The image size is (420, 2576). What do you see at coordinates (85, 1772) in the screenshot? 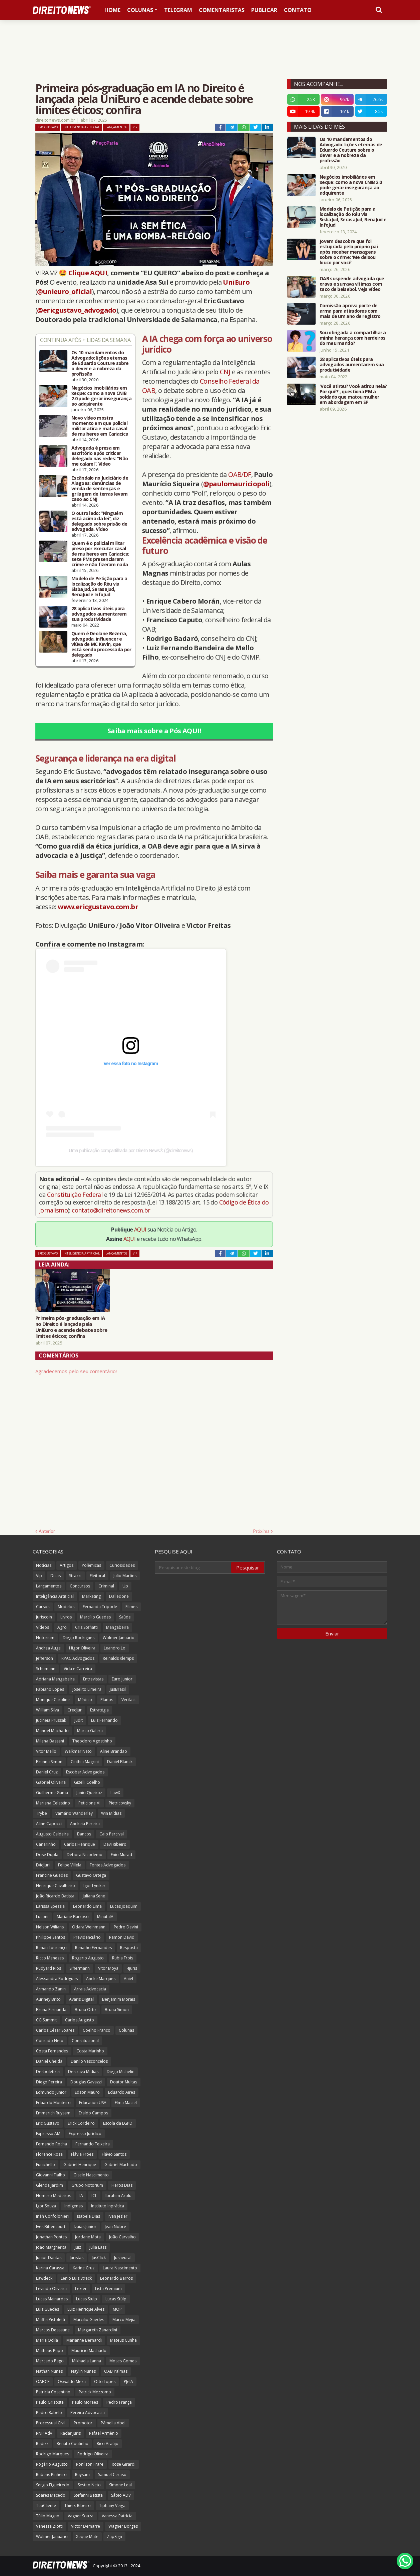
I see `Escobar Advogados` at bounding box center [85, 1772].